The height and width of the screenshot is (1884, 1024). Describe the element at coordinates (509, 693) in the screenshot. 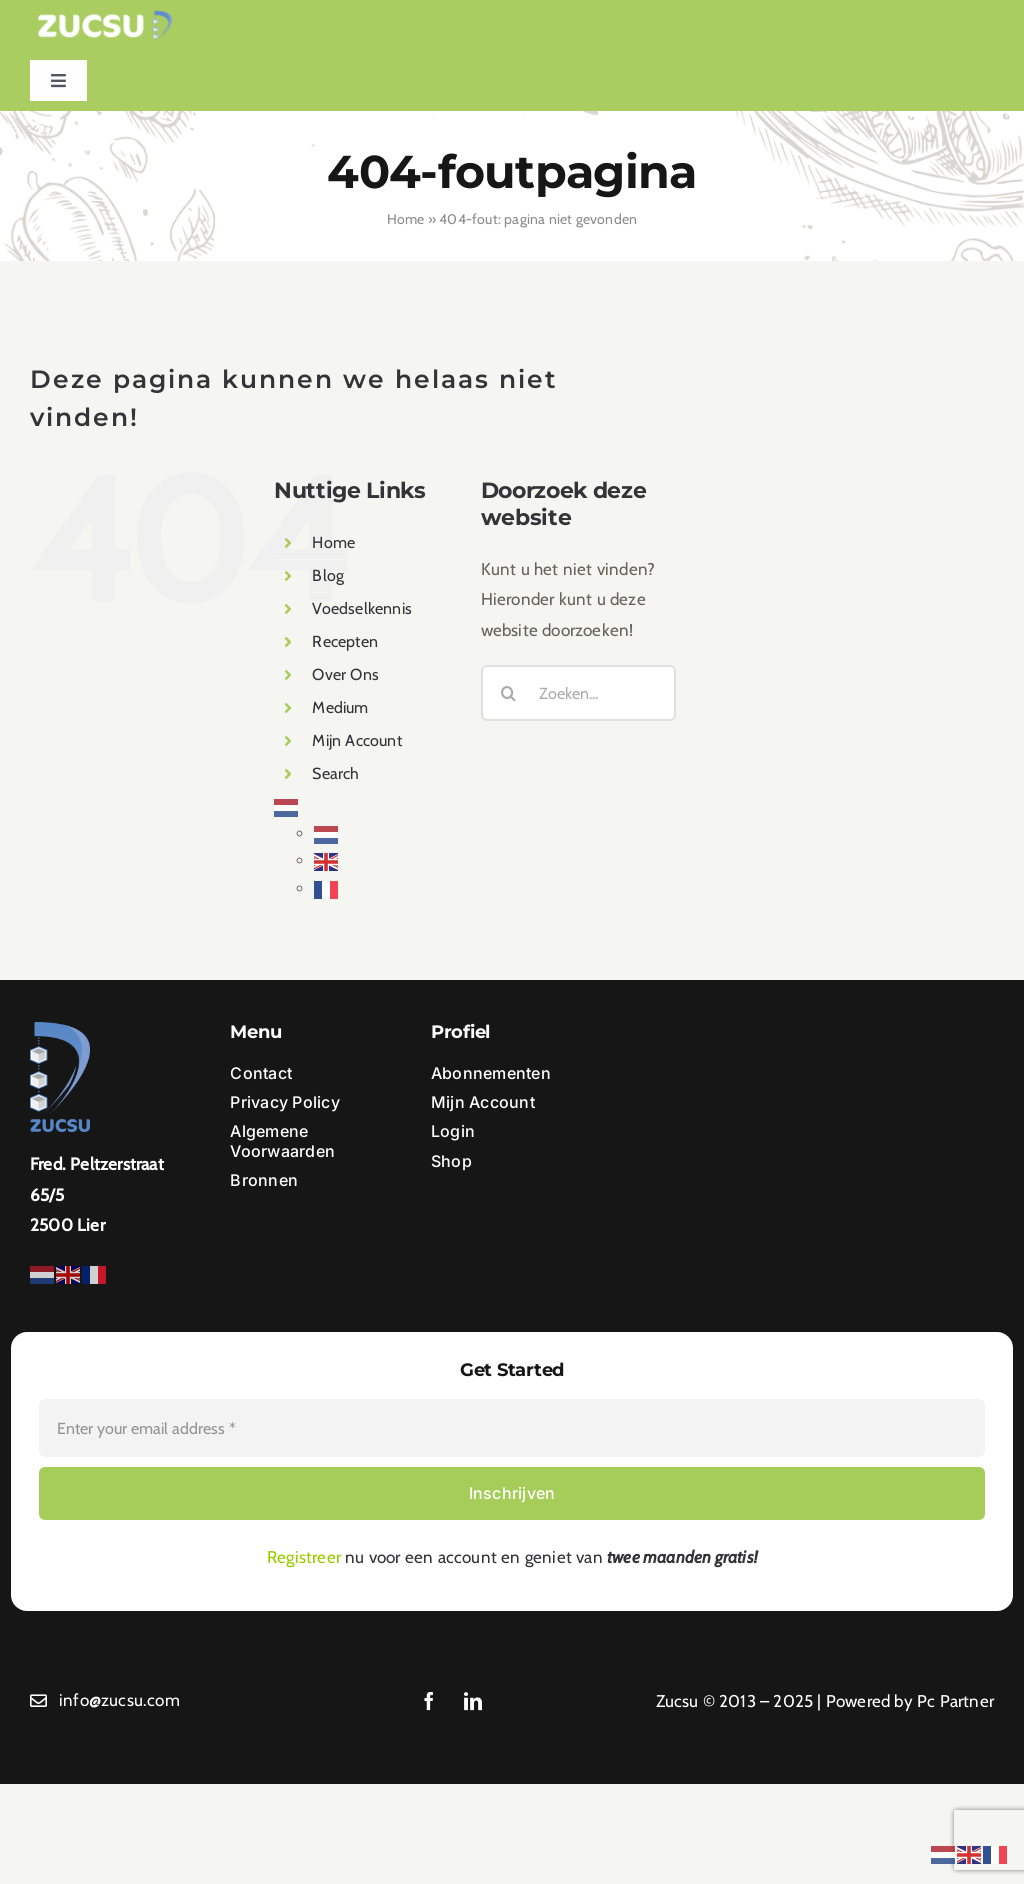

I see `[Zoeken]` at that location.